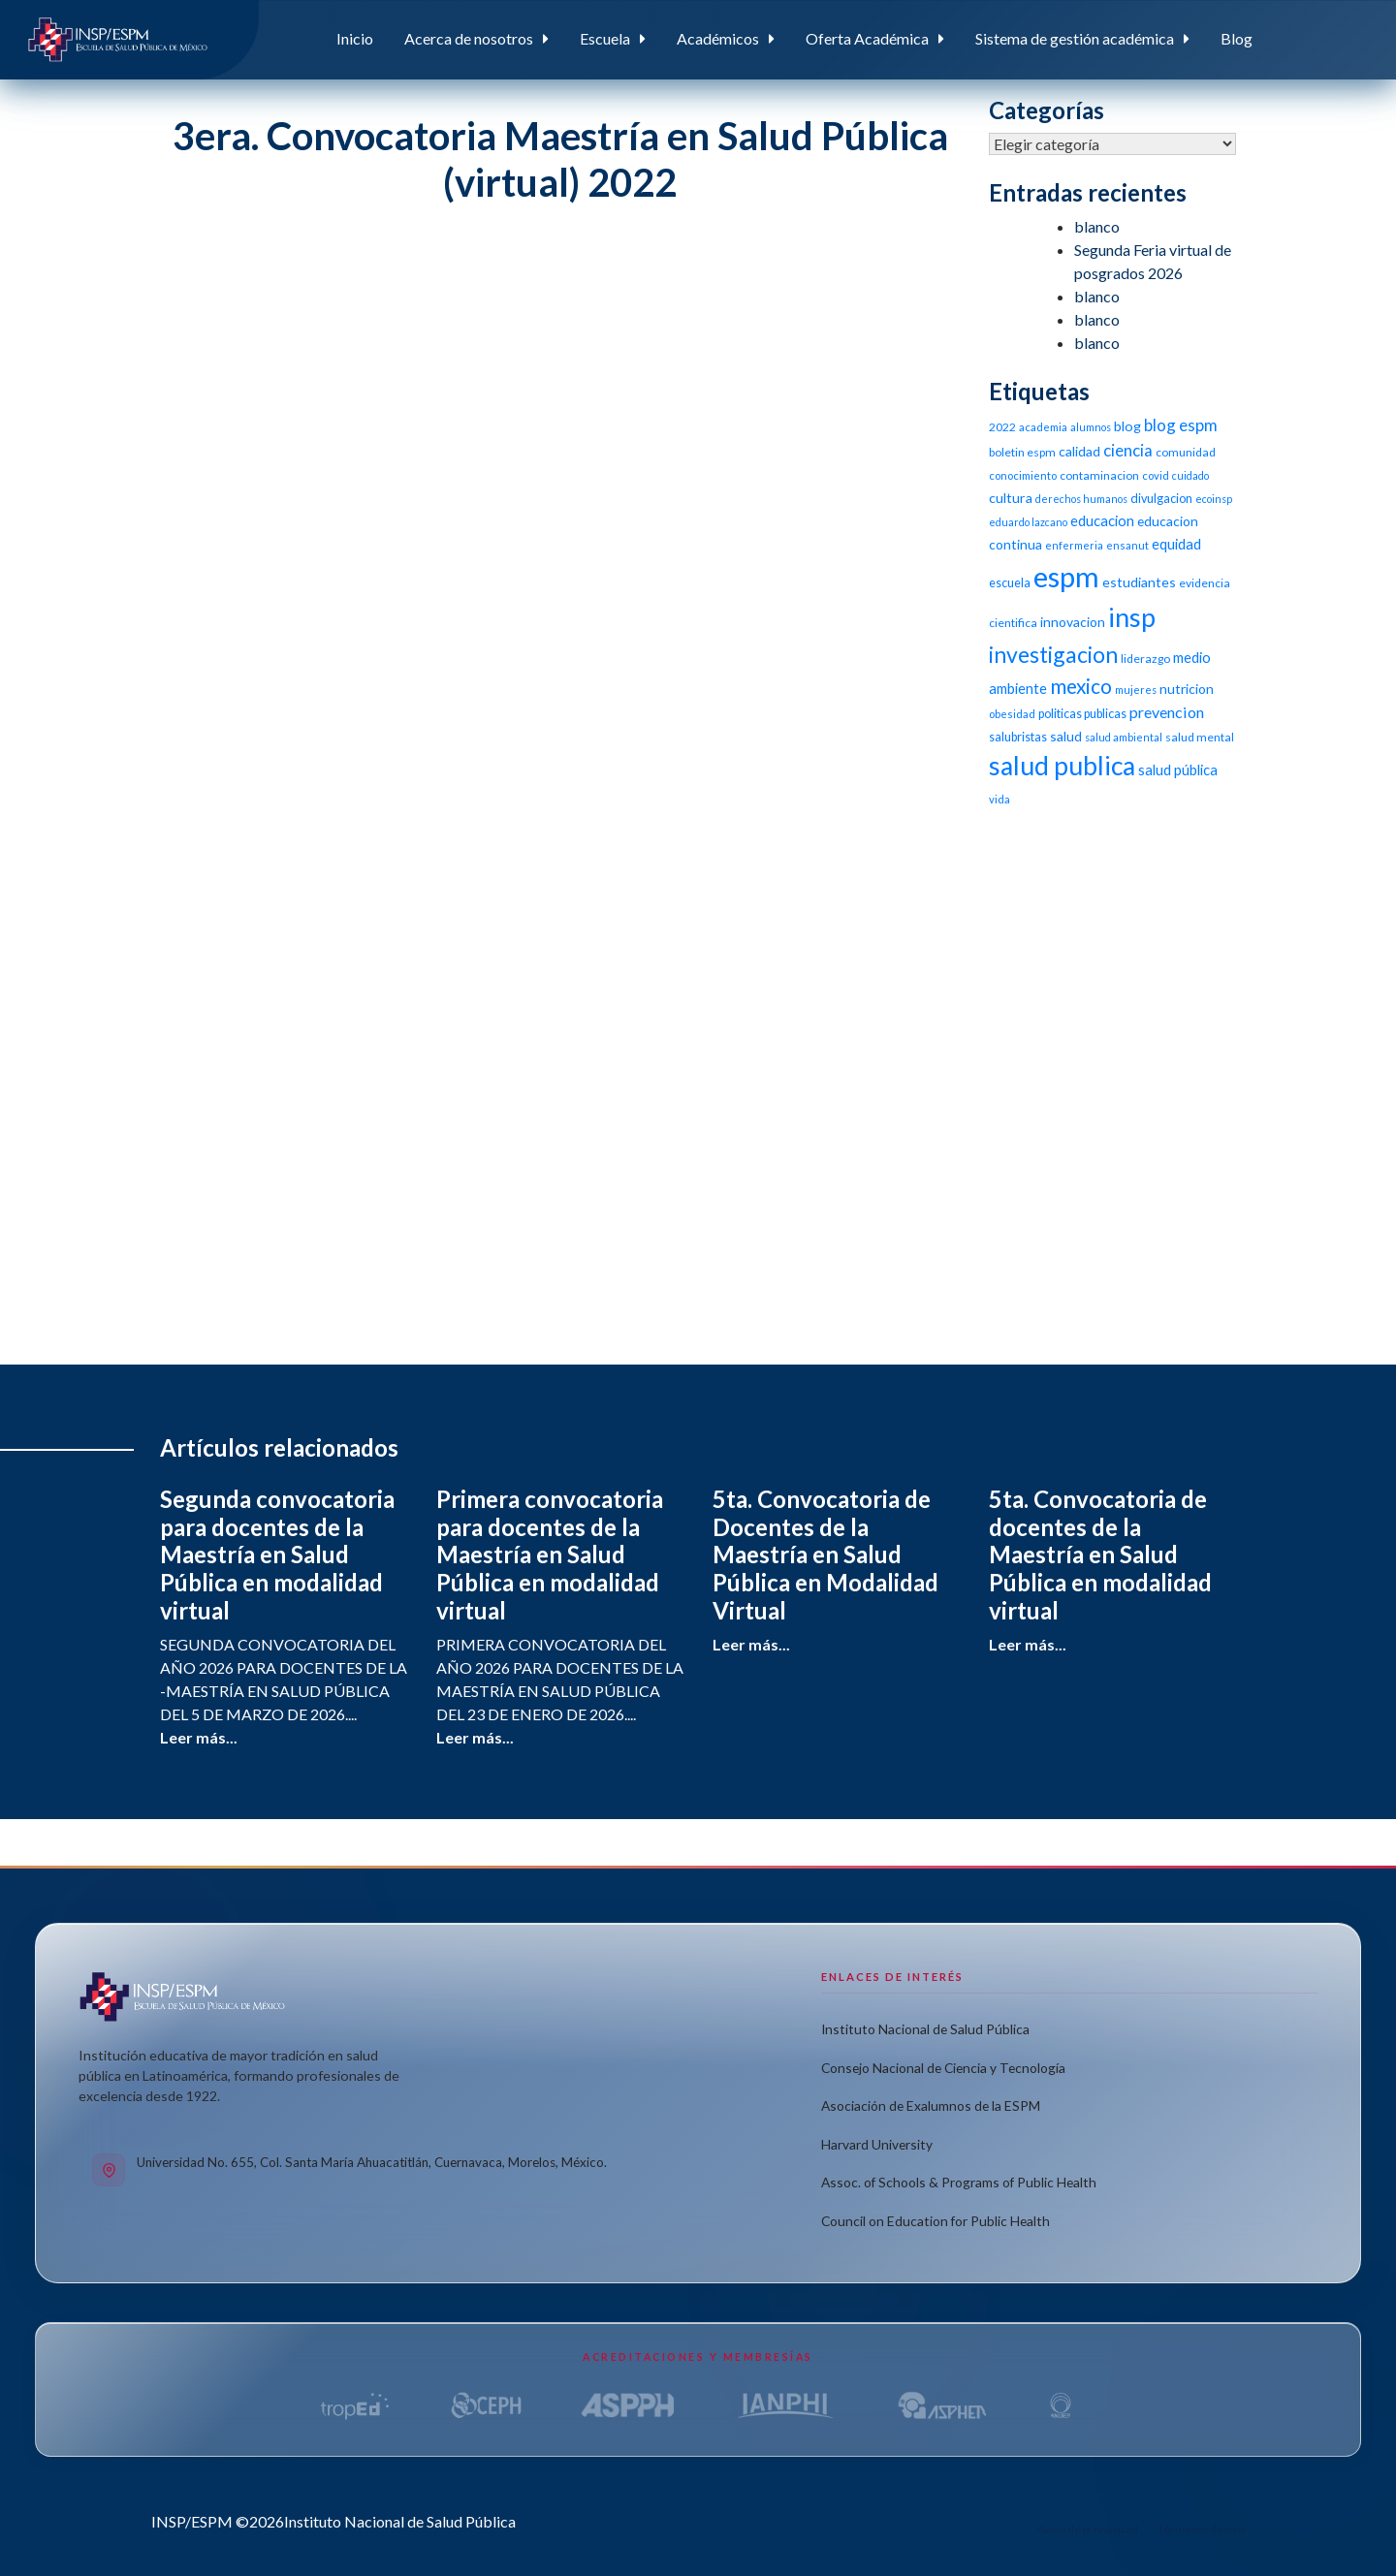 The width and height of the screenshot is (1396, 2576). Describe the element at coordinates (1178, 769) in the screenshot. I see `salud pública [salud pública (16 elementos)]` at that location.